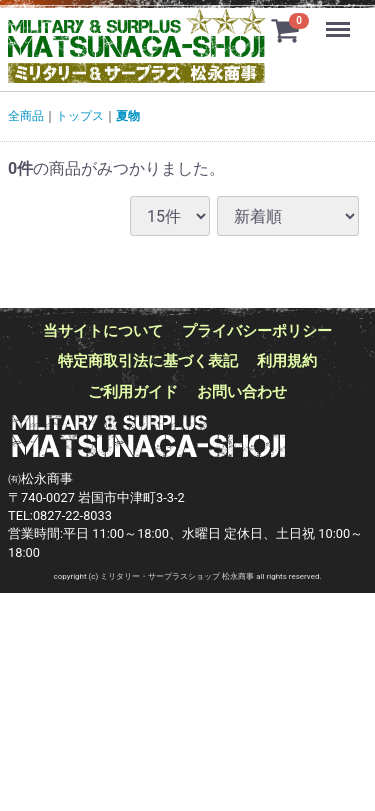 This screenshot has height=811, width=375. What do you see at coordinates (103, 331) in the screenshot?
I see `当サイトについて` at bounding box center [103, 331].